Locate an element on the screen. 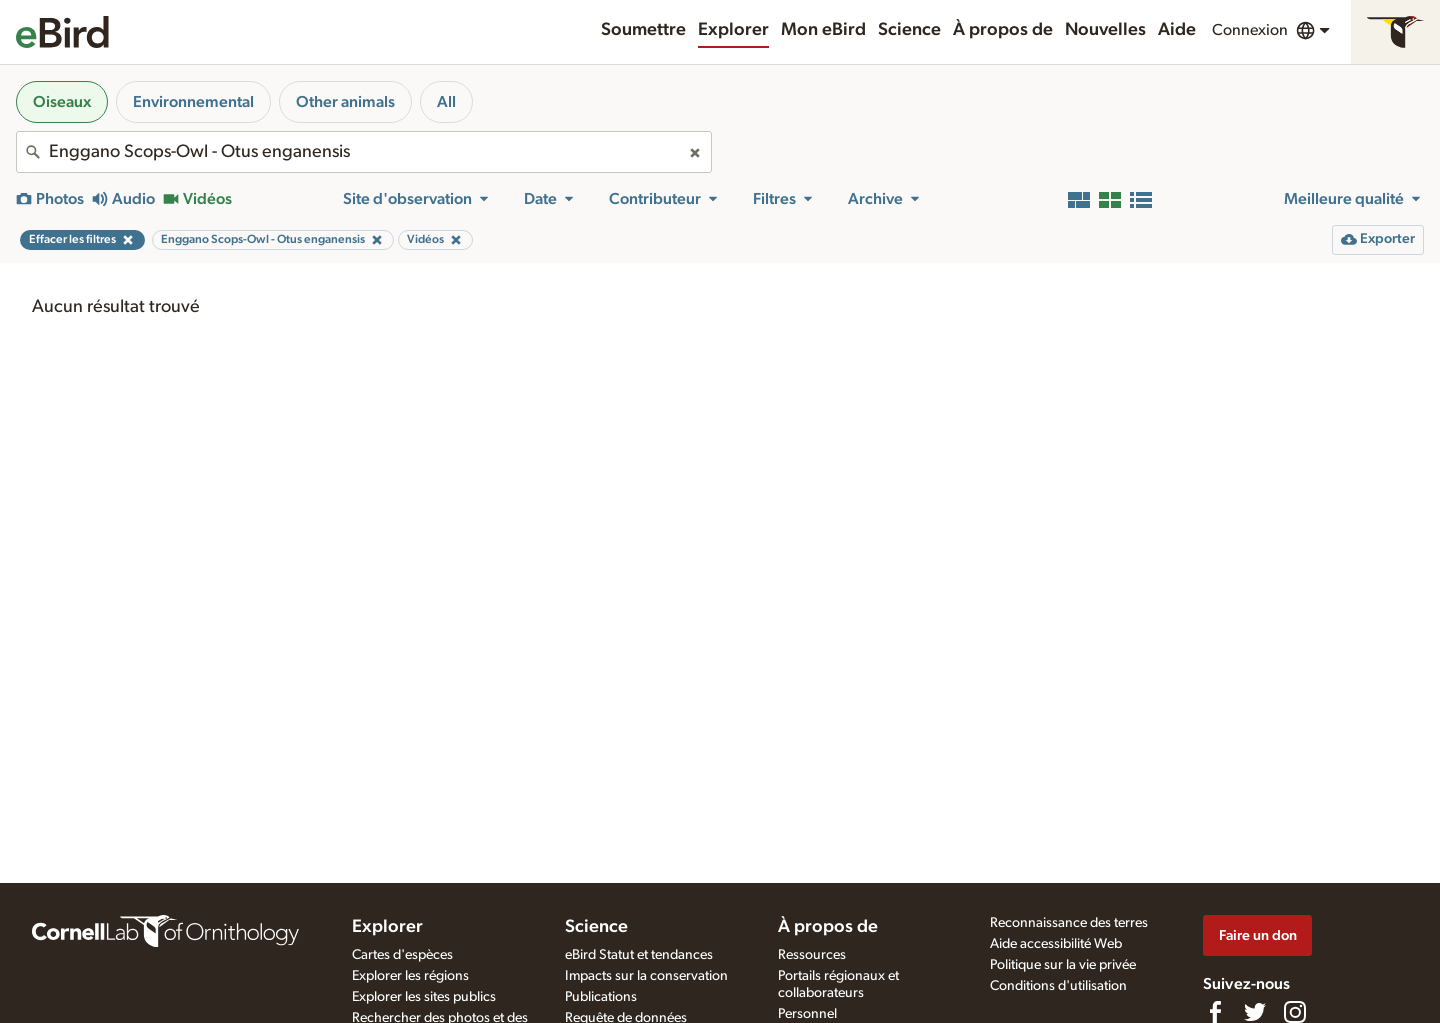  eBird Statut et tendances is located at coordinates (639, 955).